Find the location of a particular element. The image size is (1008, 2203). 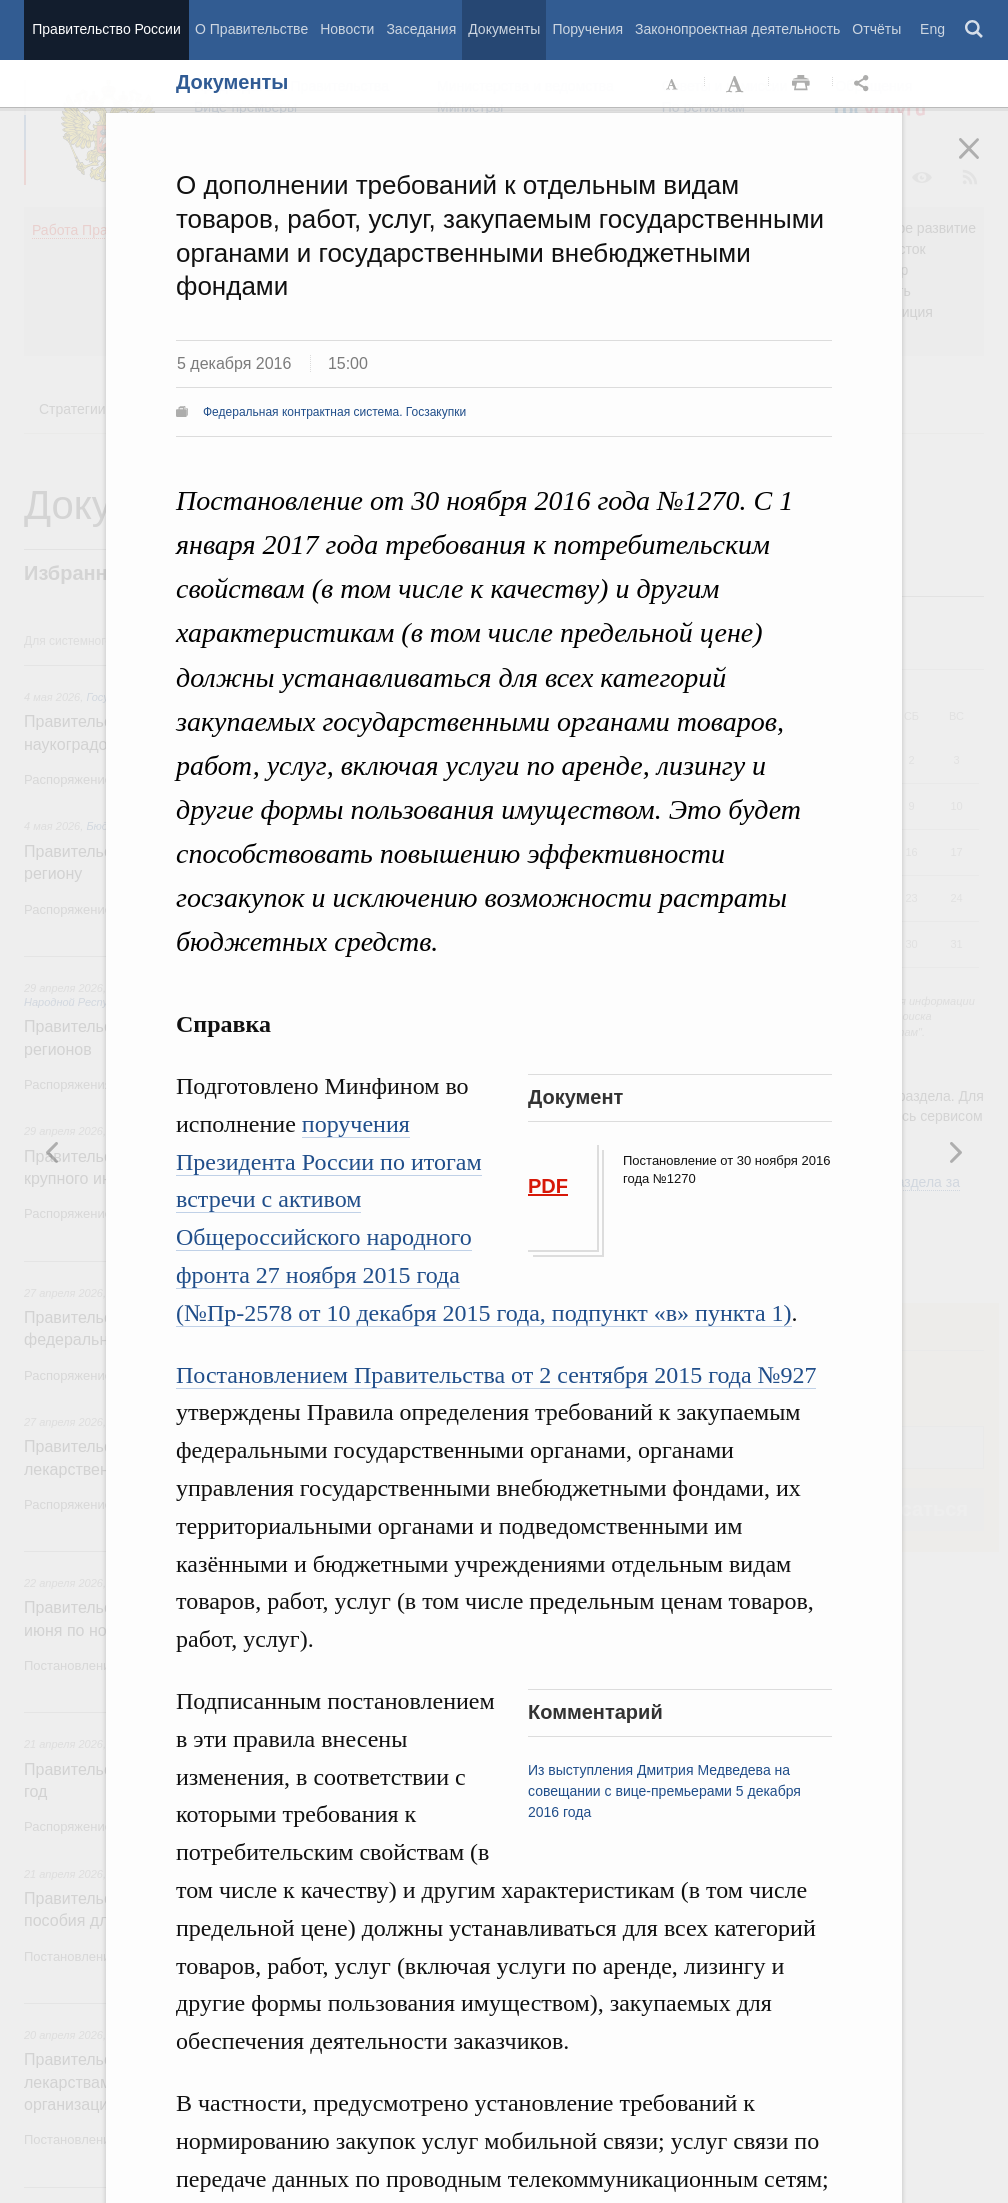

Новости is located at coordinates (347, 29).